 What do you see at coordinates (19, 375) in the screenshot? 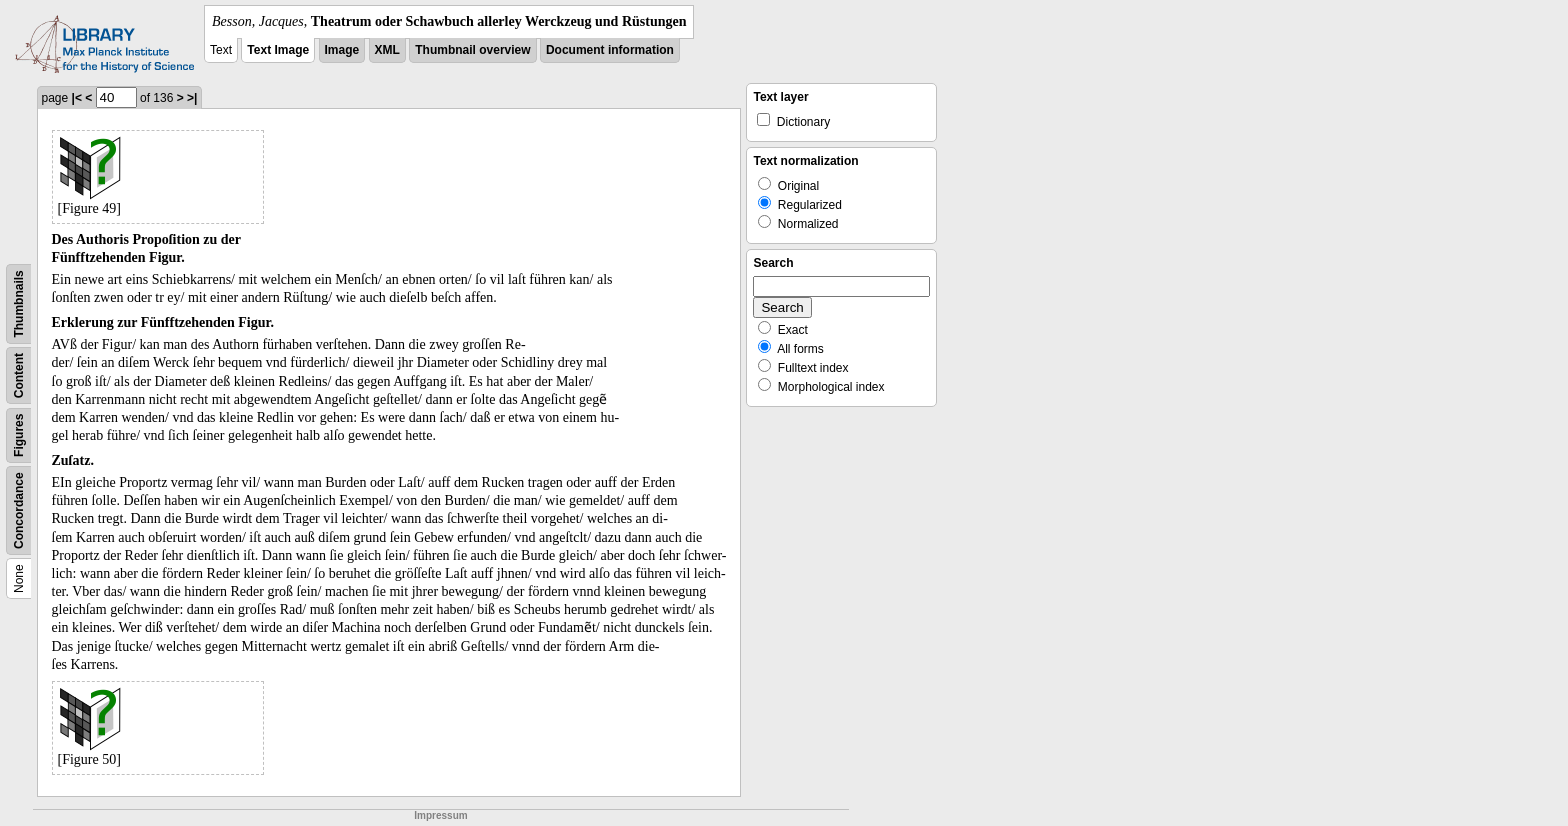
I see `Content` at bounding box center [19, 375].